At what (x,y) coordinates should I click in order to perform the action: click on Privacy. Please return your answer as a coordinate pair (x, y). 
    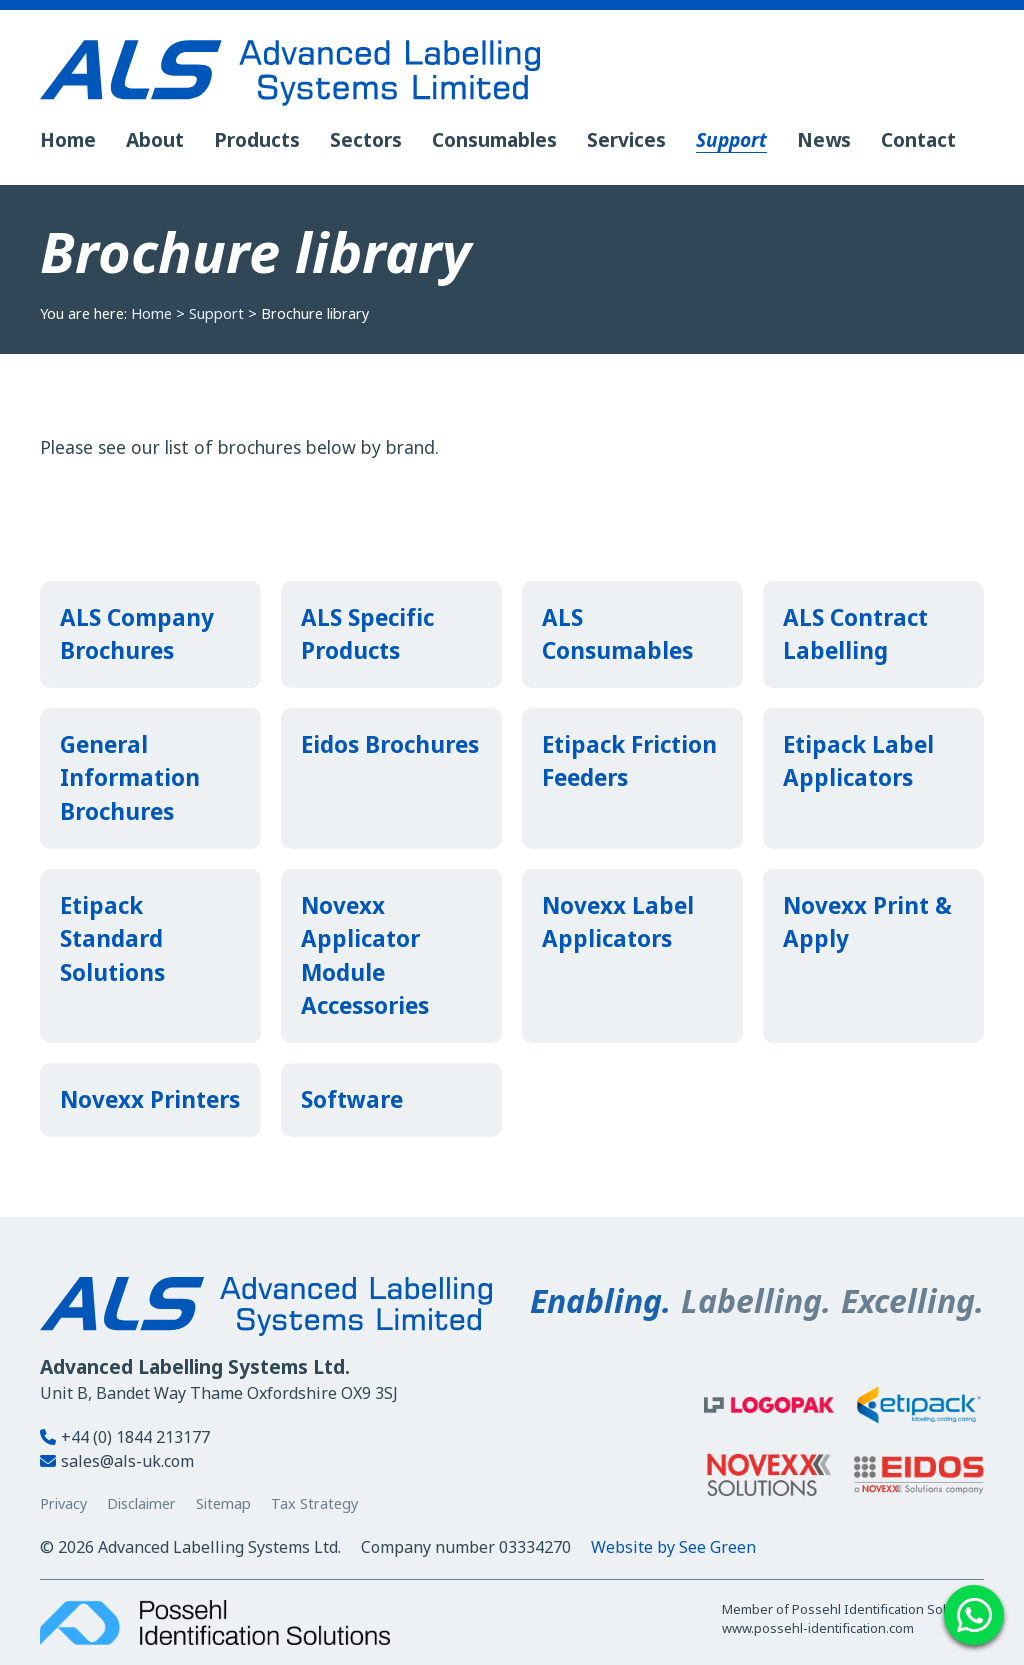
    Looking at the image, I should click on (63, 1503).